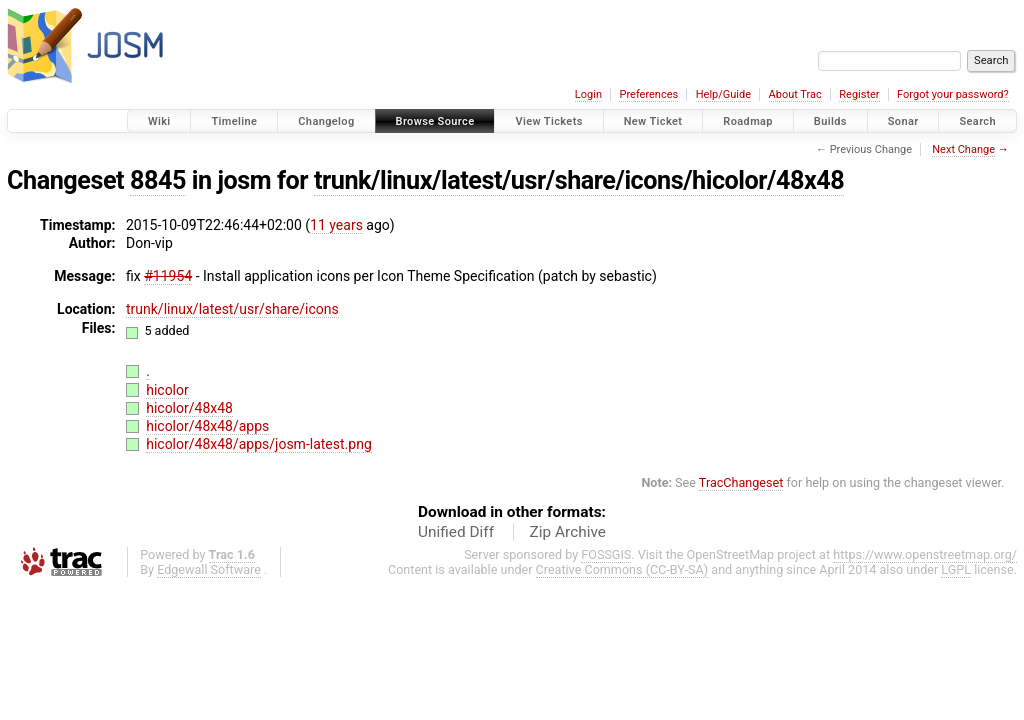 The height and width of the screenshot is (720, 1024). Describe the element at coordinates (903, 121) in the screenshot. I see `Sonar` at that location.